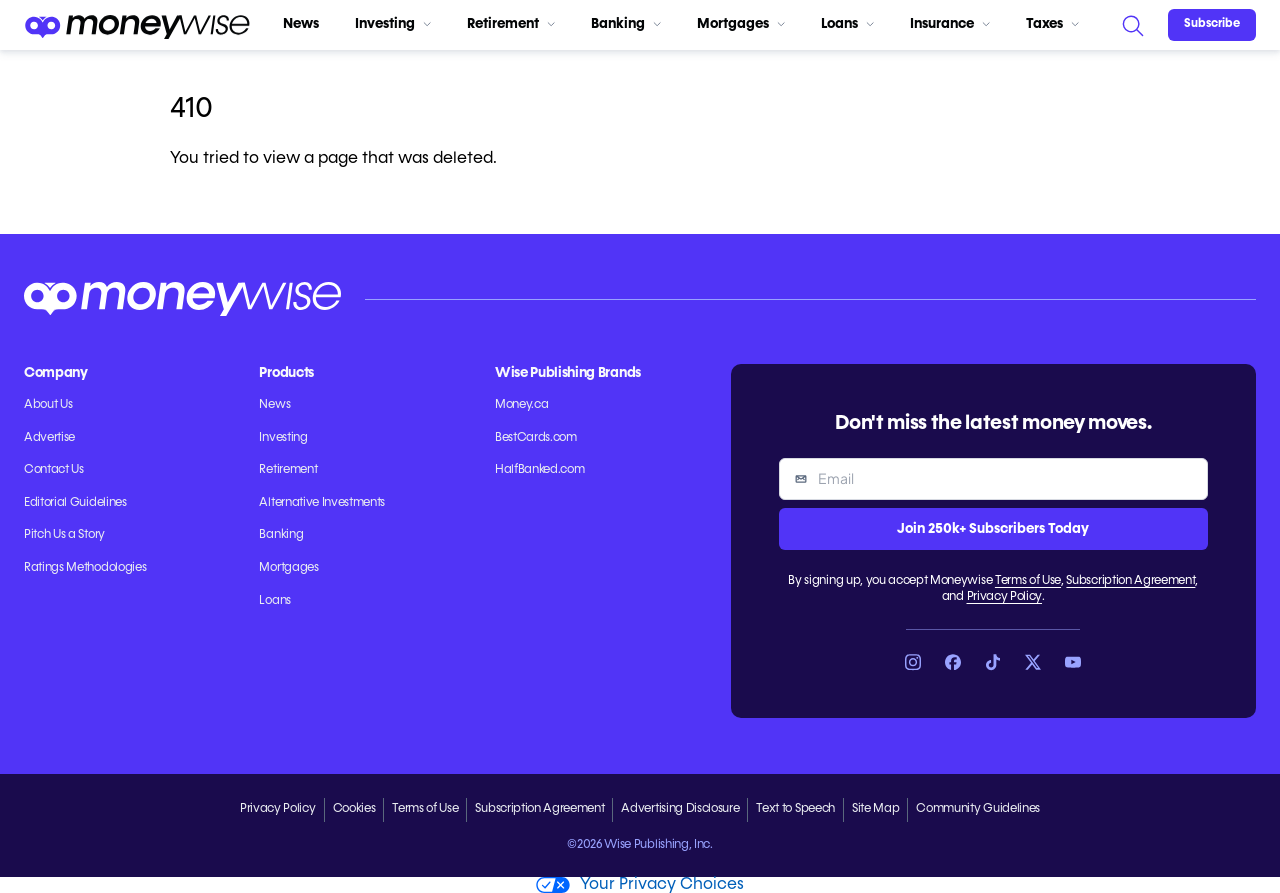 This screenshot has height=893, width=1280. Describe the element at coordinates (953, 662) in the screenshot. I see `[Link to Facebook]` at that location.